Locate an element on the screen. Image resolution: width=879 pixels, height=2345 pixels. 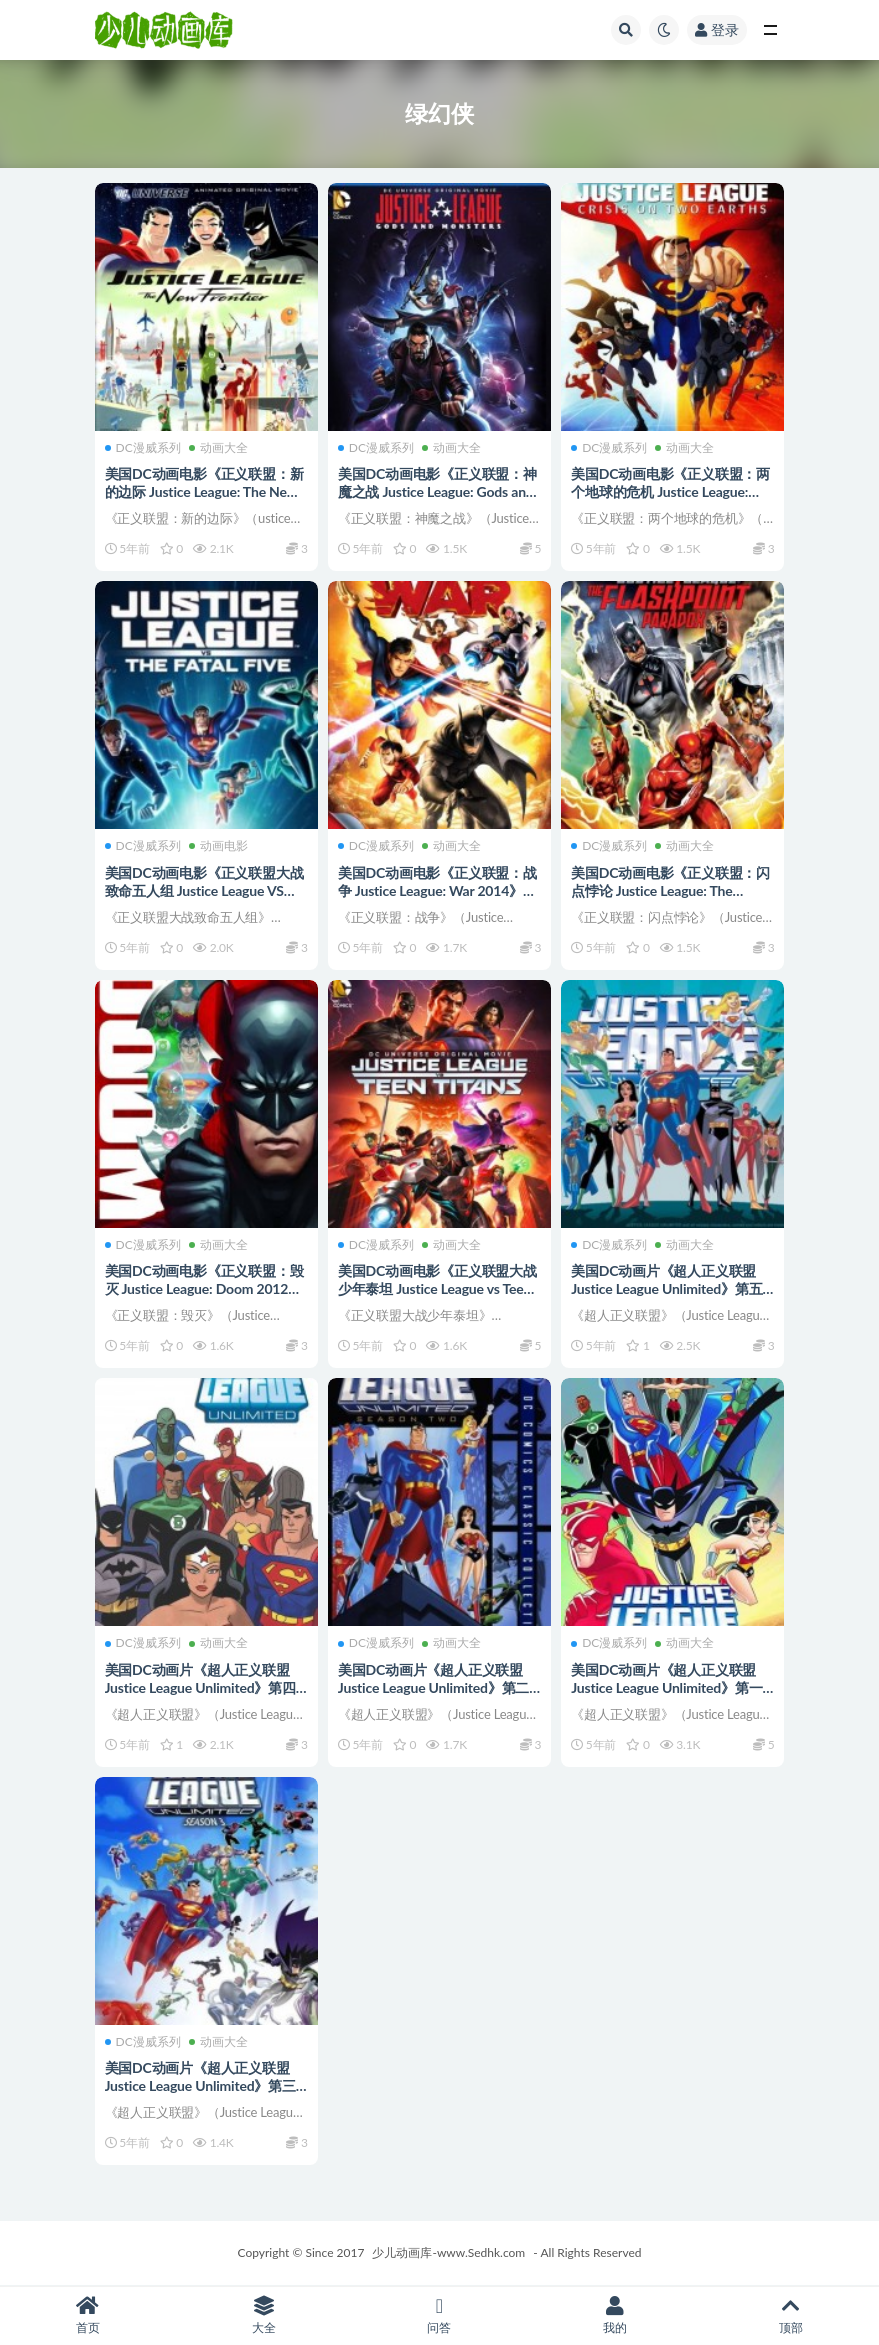
顶部 is located at coordinates (791, 2315).